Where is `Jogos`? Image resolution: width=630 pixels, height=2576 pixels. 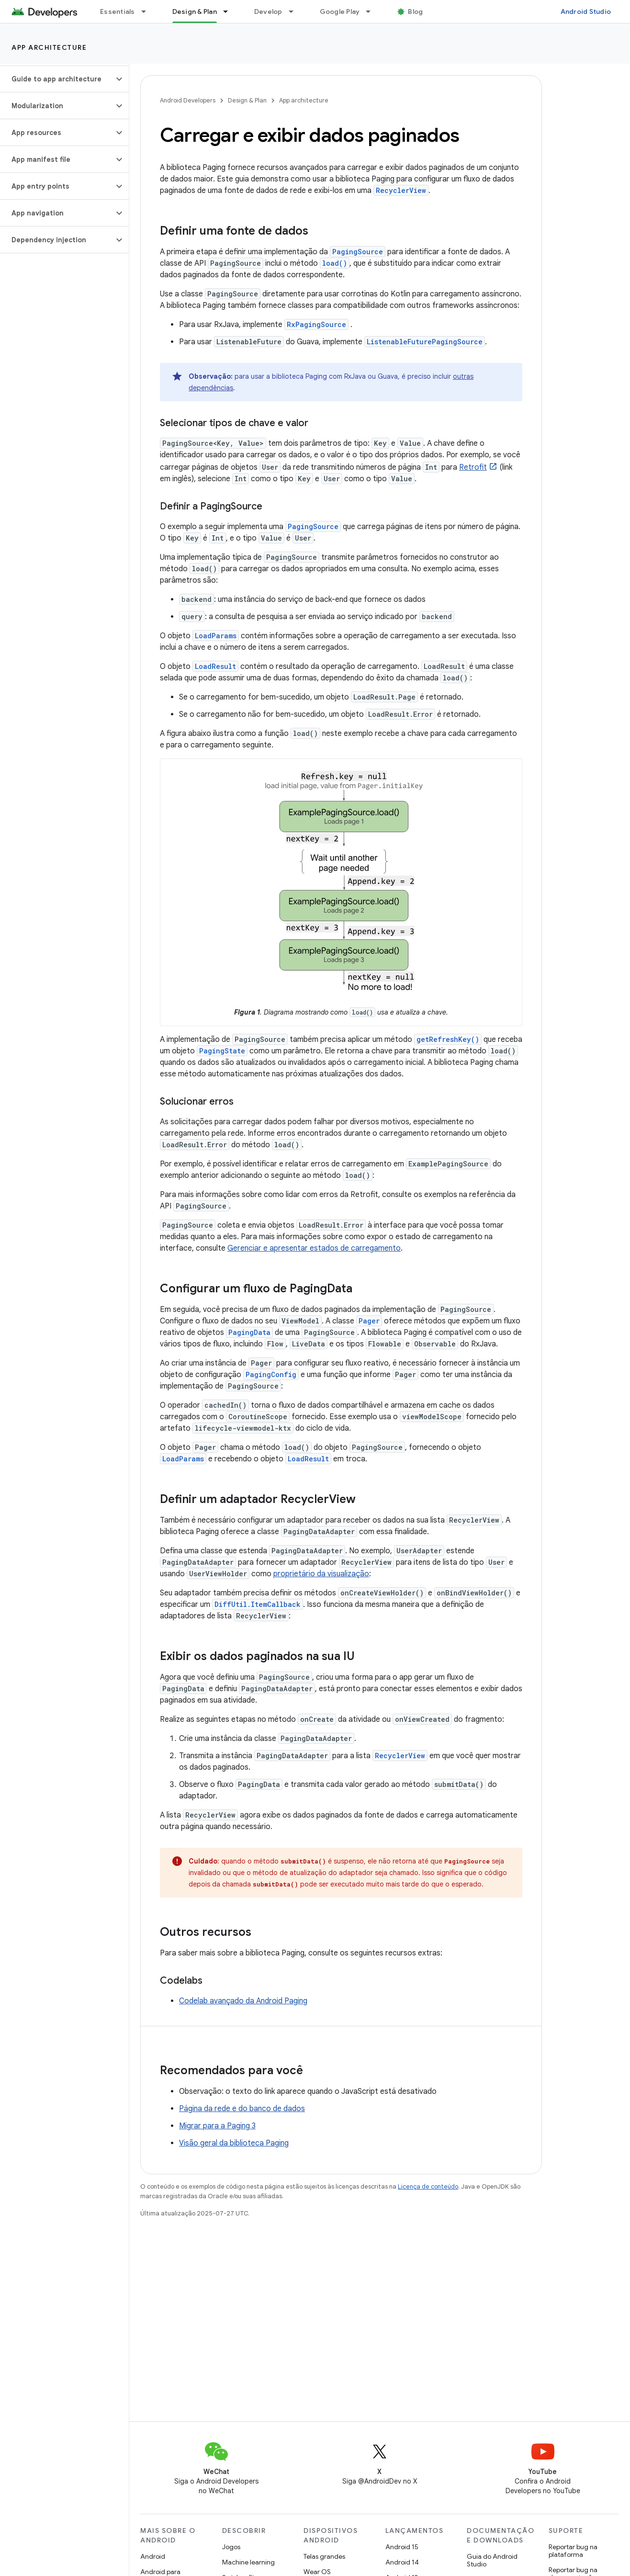 Jogos is located at coordinates (231, 2546).